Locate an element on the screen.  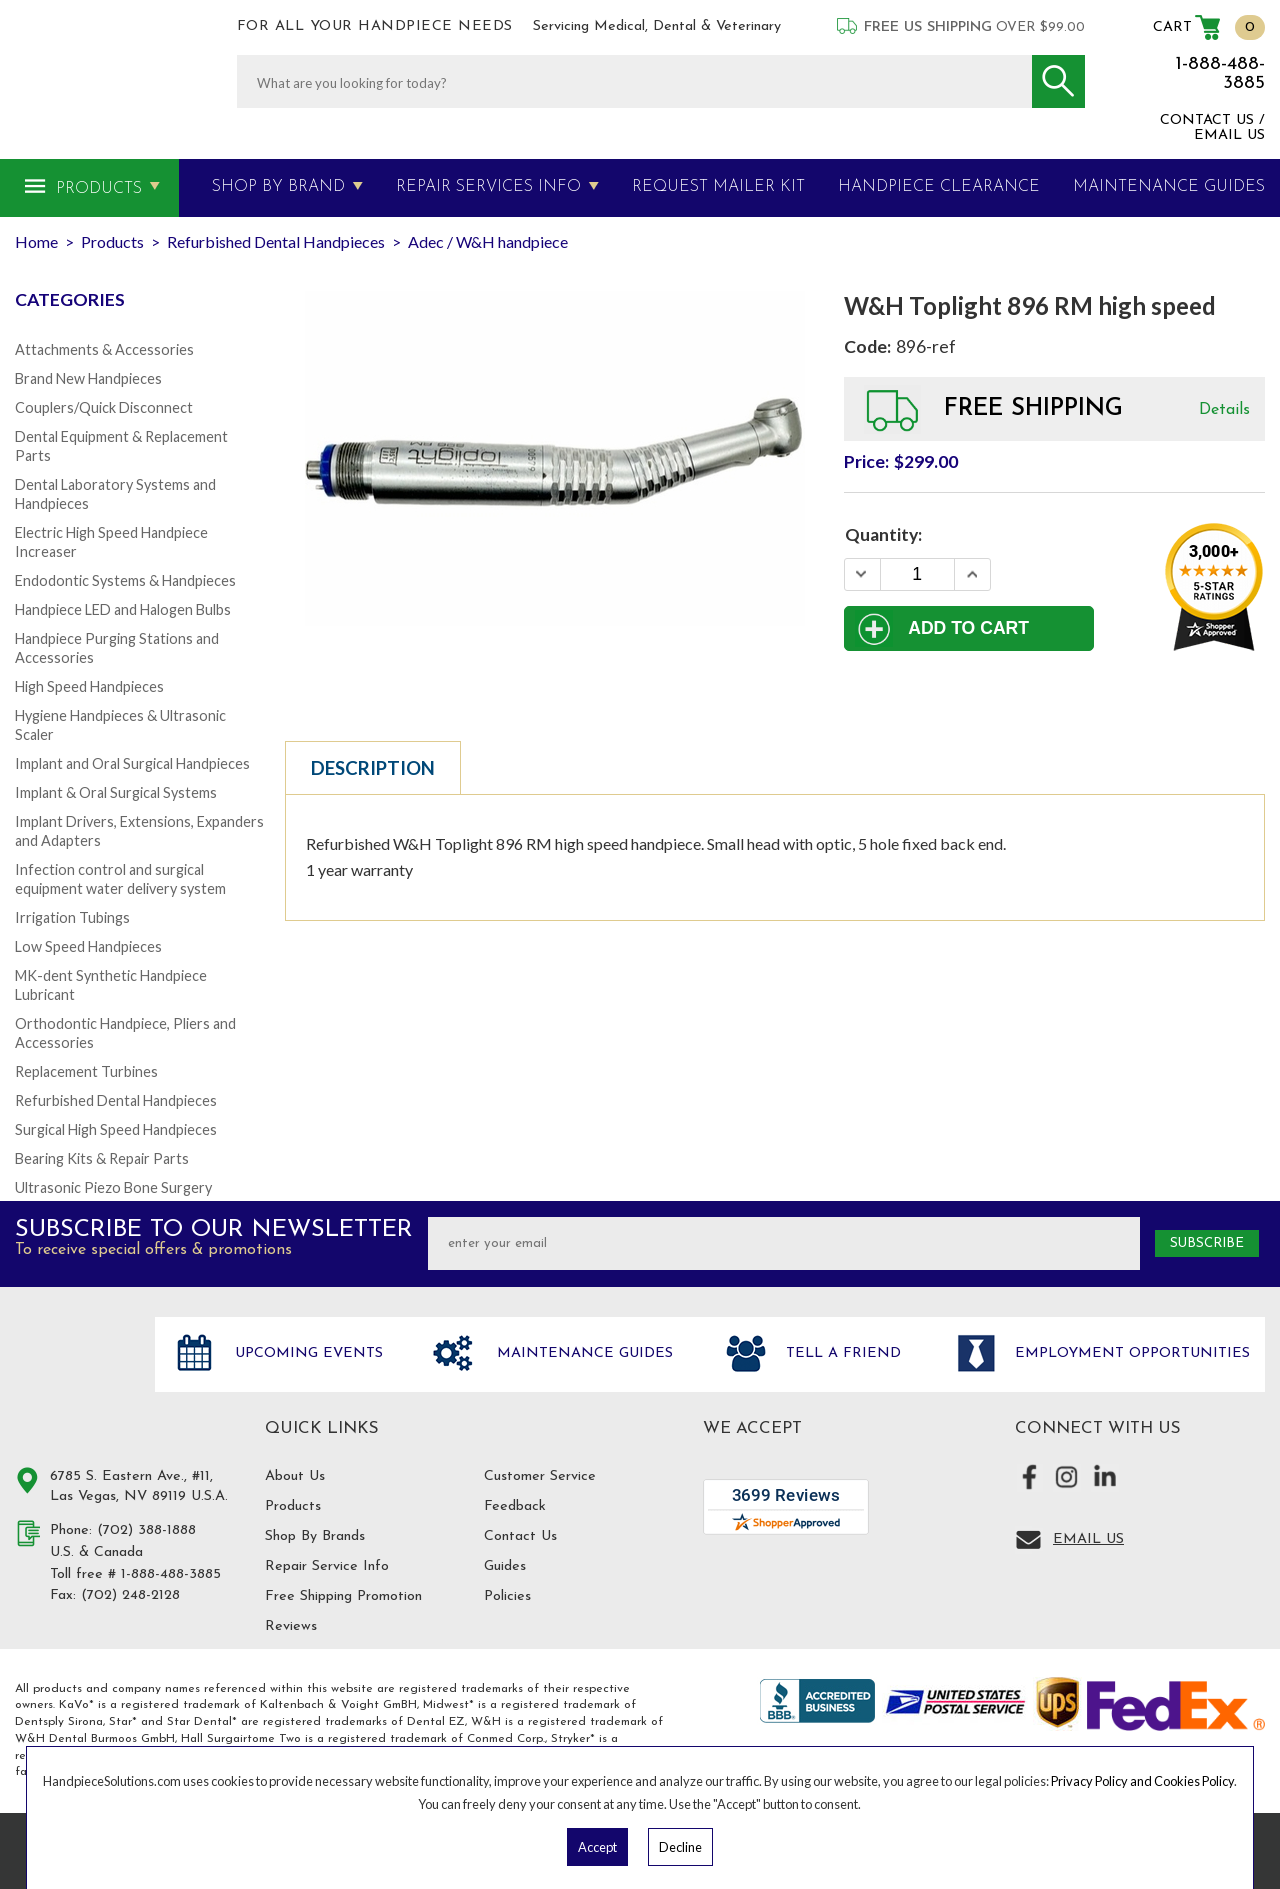
Policies is located at coordinates (507, 1596).